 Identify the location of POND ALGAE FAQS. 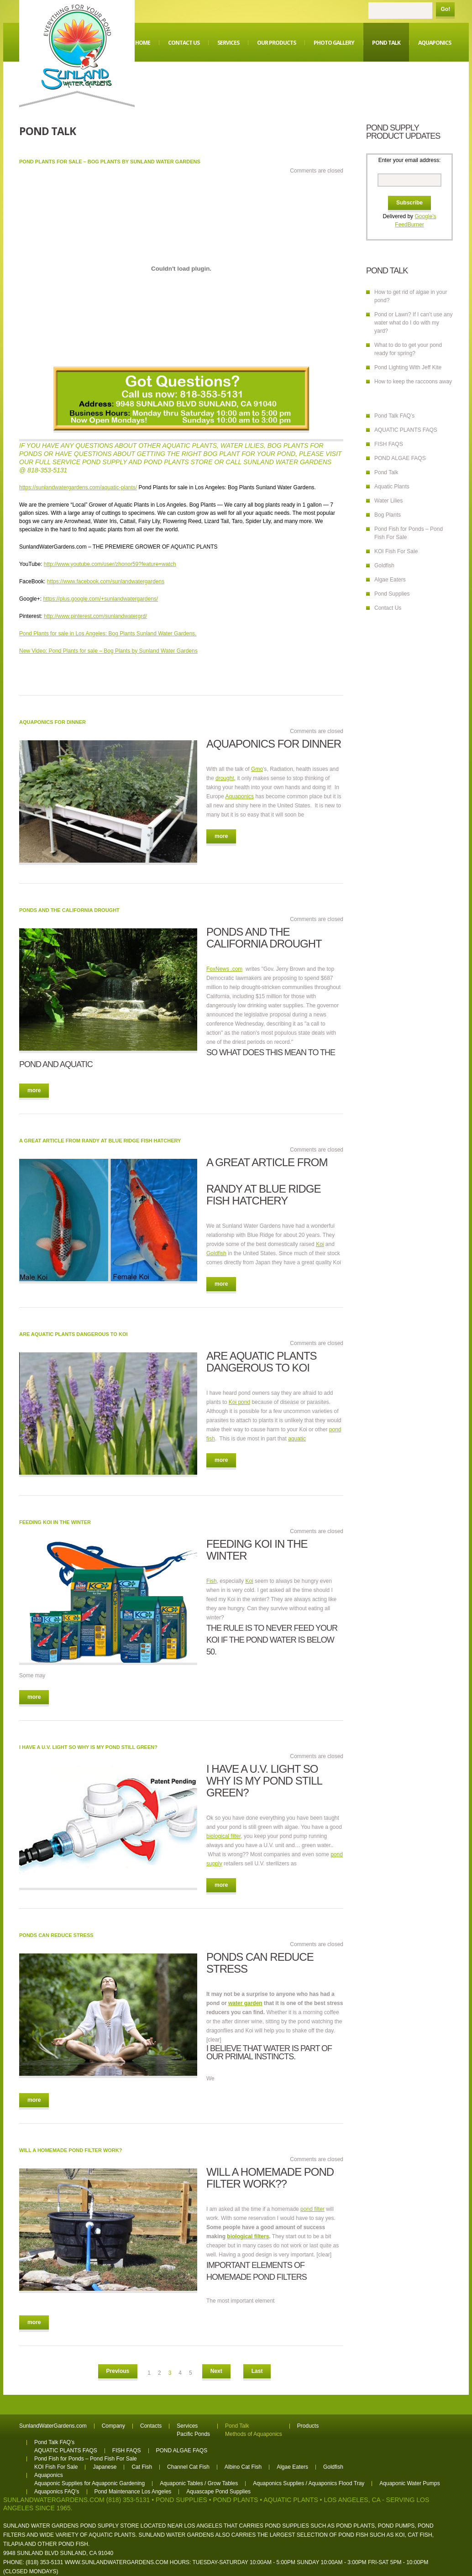
(400, 458).